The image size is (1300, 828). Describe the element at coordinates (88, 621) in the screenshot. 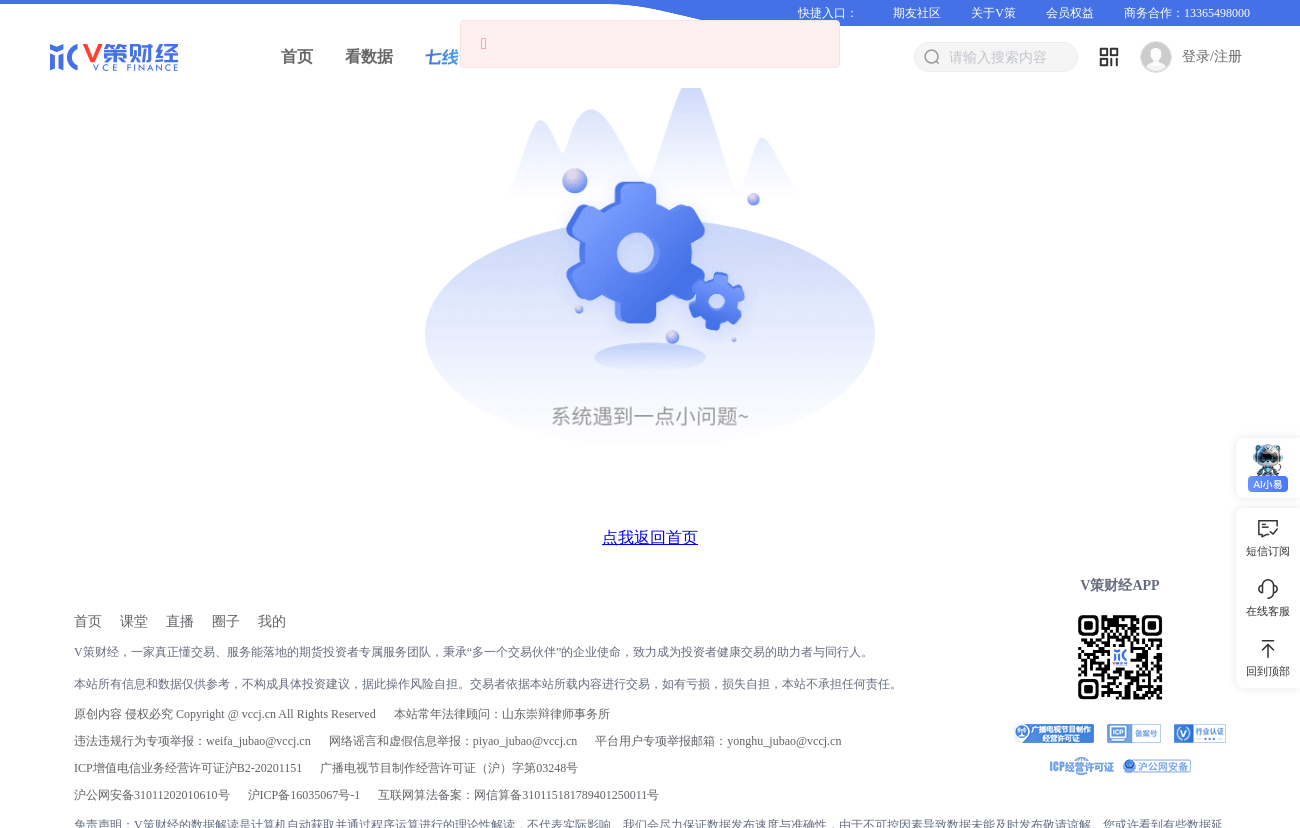

I see `[link]` at that location.